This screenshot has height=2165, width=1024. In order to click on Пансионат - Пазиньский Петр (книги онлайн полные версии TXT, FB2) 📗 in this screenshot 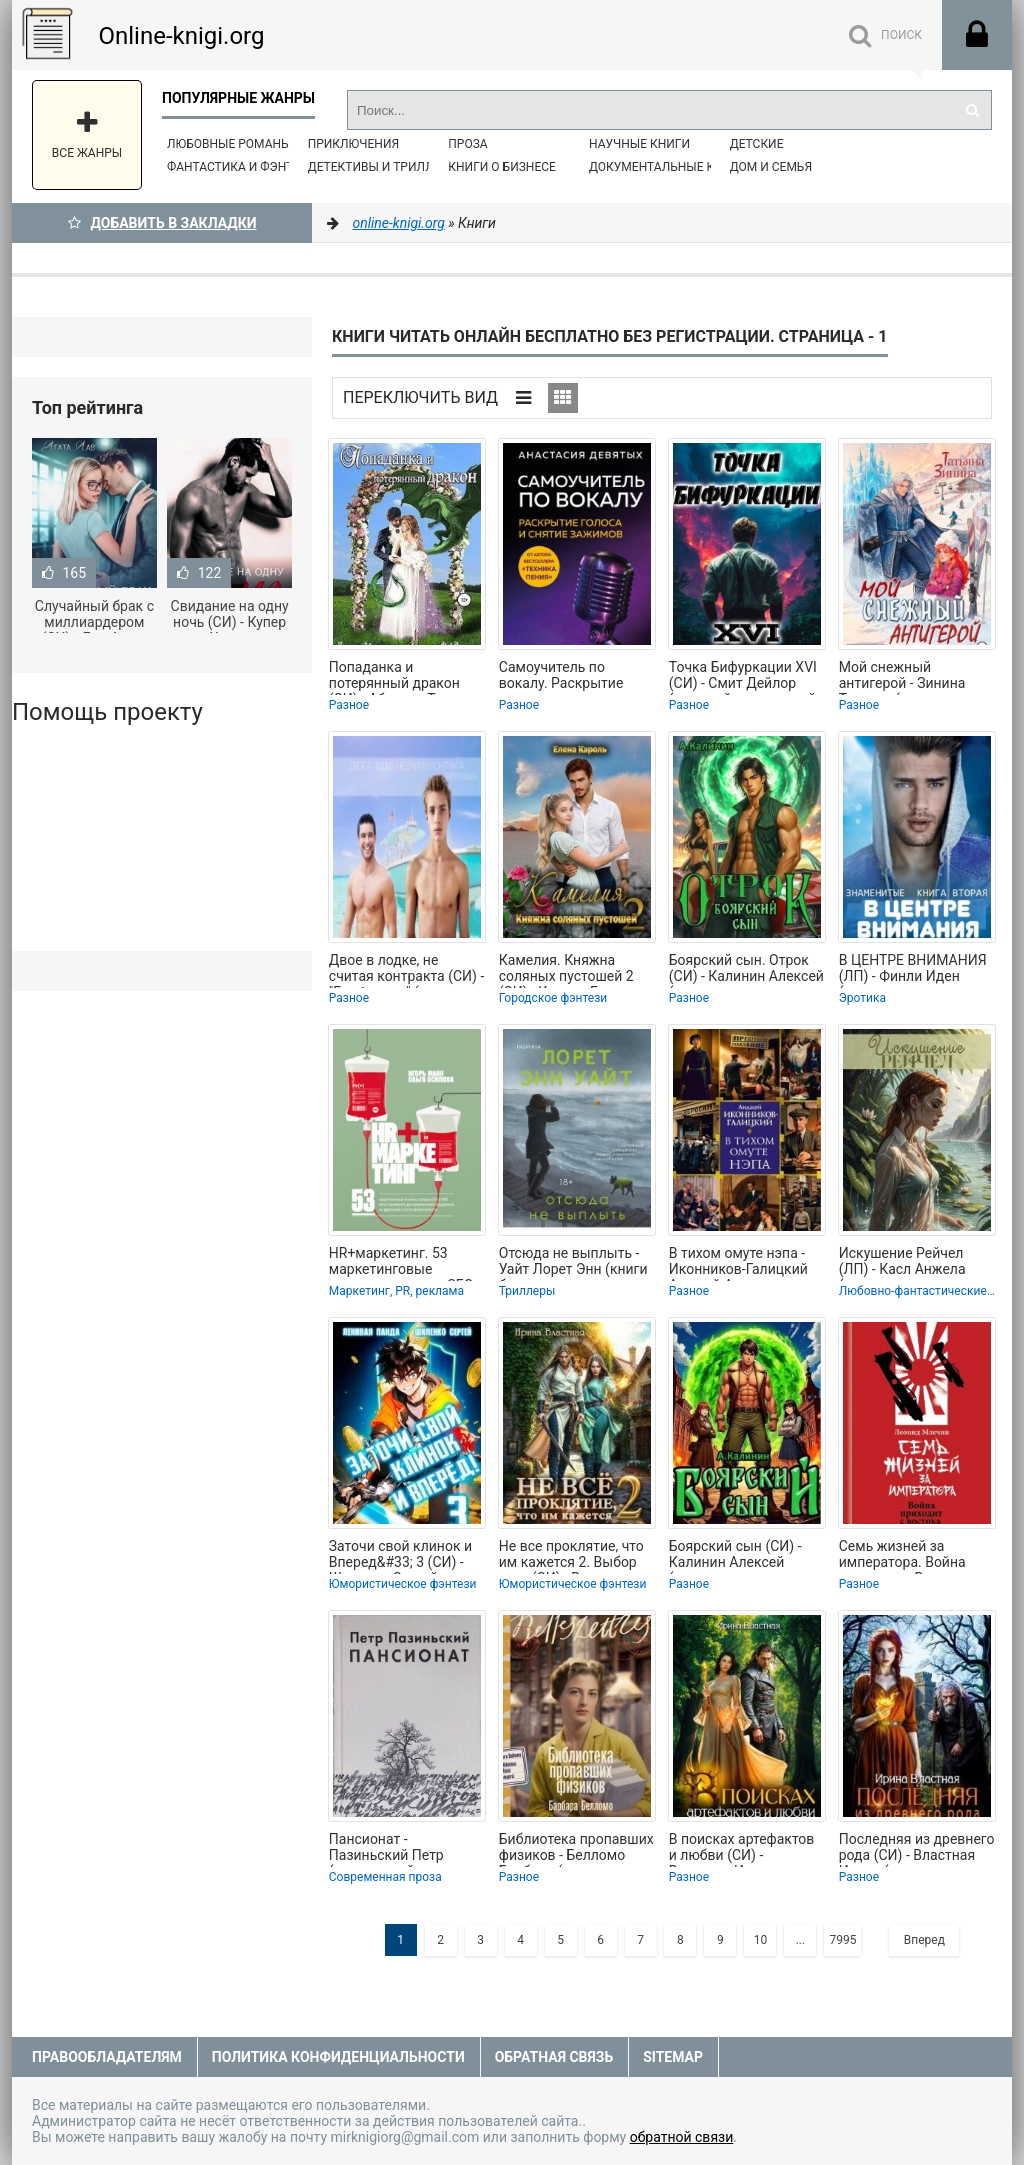, I will do `click(403, 1849)`.